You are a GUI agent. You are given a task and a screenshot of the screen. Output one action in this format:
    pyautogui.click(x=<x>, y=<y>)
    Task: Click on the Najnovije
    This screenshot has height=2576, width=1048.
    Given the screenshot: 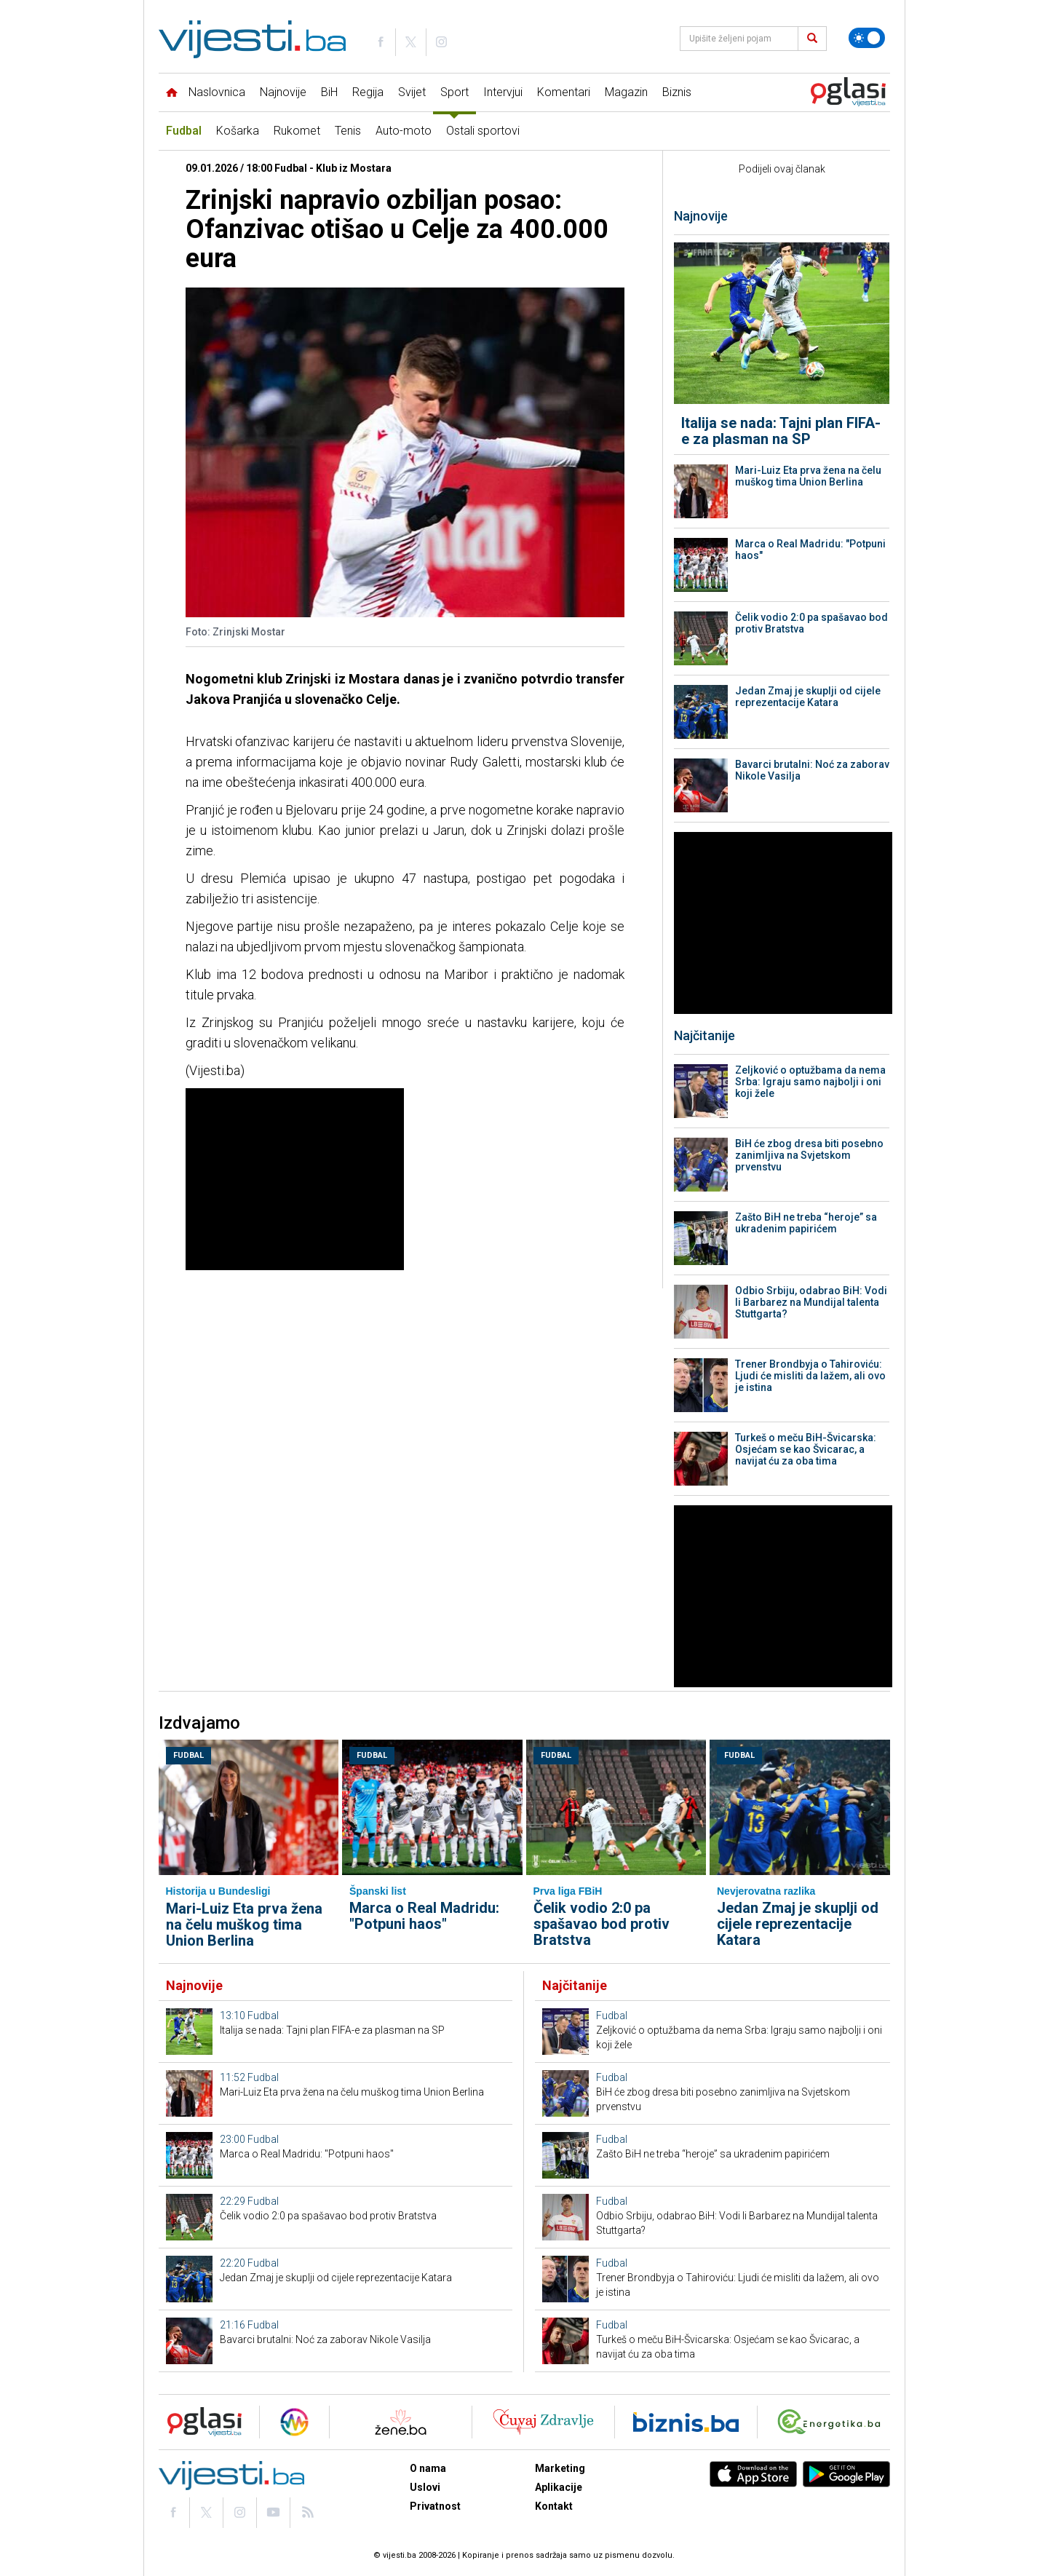 What is the action you would take?
    pyautogui.click(x=283, y=92)
    